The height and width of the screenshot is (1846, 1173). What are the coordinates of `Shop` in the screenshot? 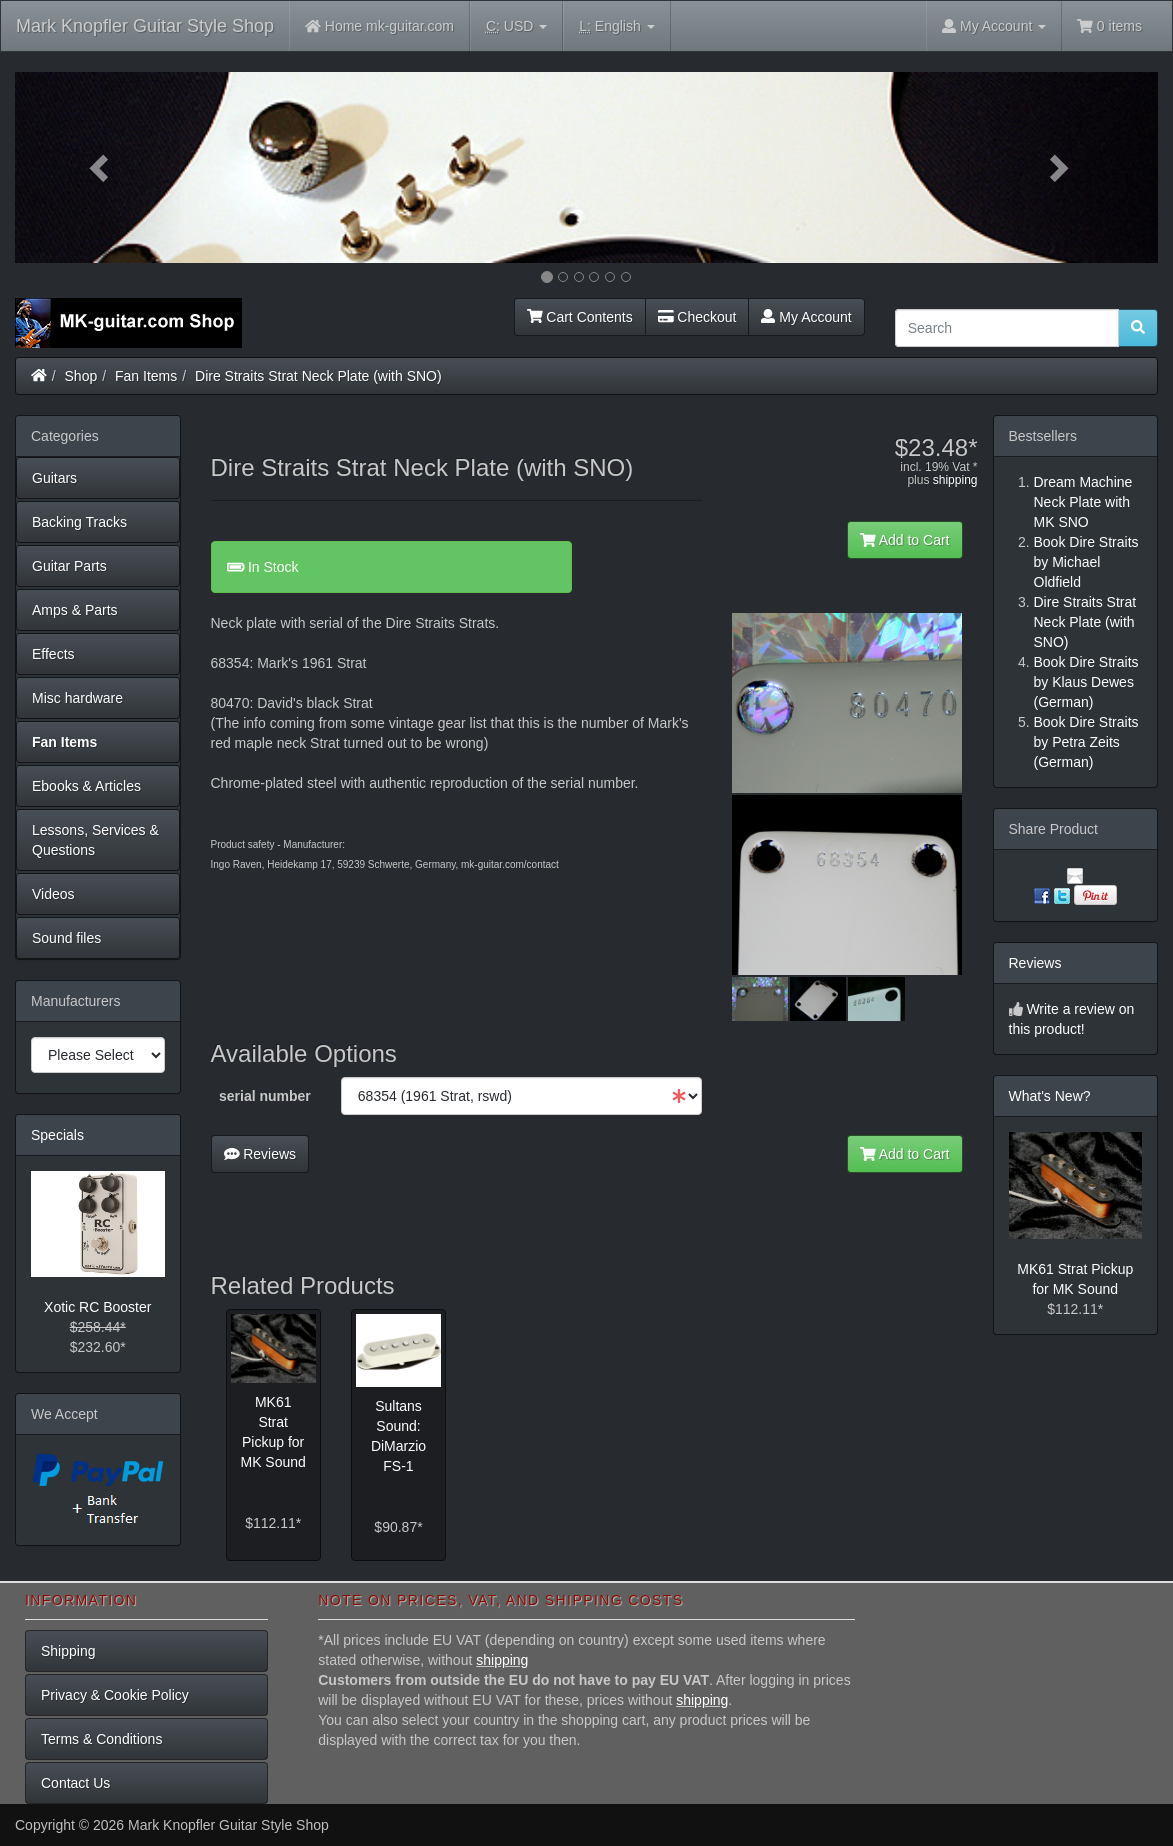 It's located at (81, 376).